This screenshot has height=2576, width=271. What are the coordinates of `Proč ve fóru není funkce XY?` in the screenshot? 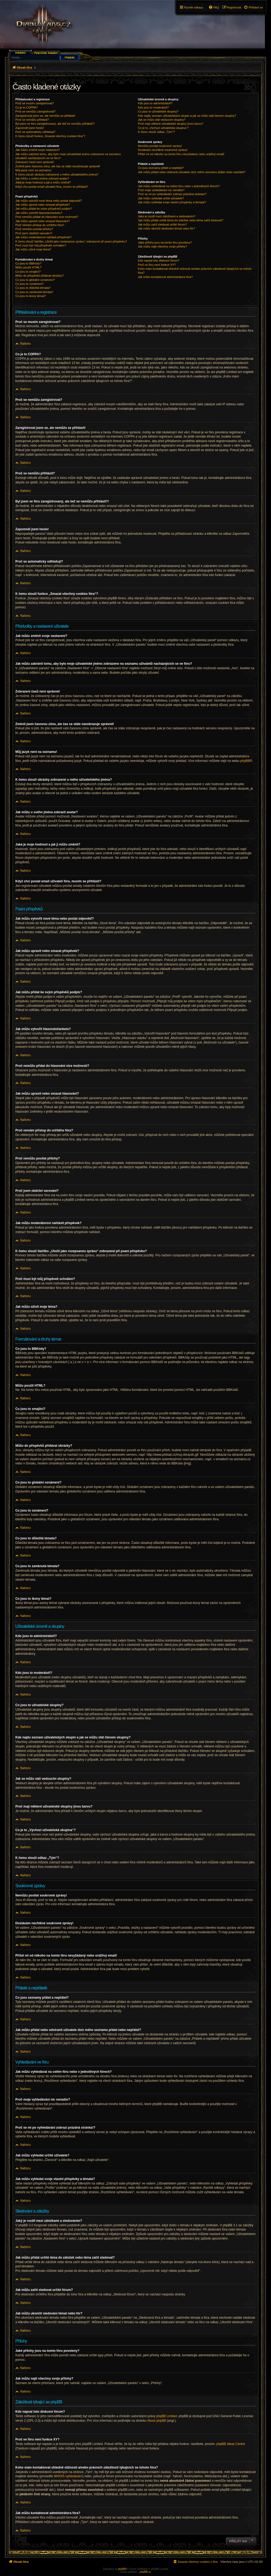 It's located at (157, 264).